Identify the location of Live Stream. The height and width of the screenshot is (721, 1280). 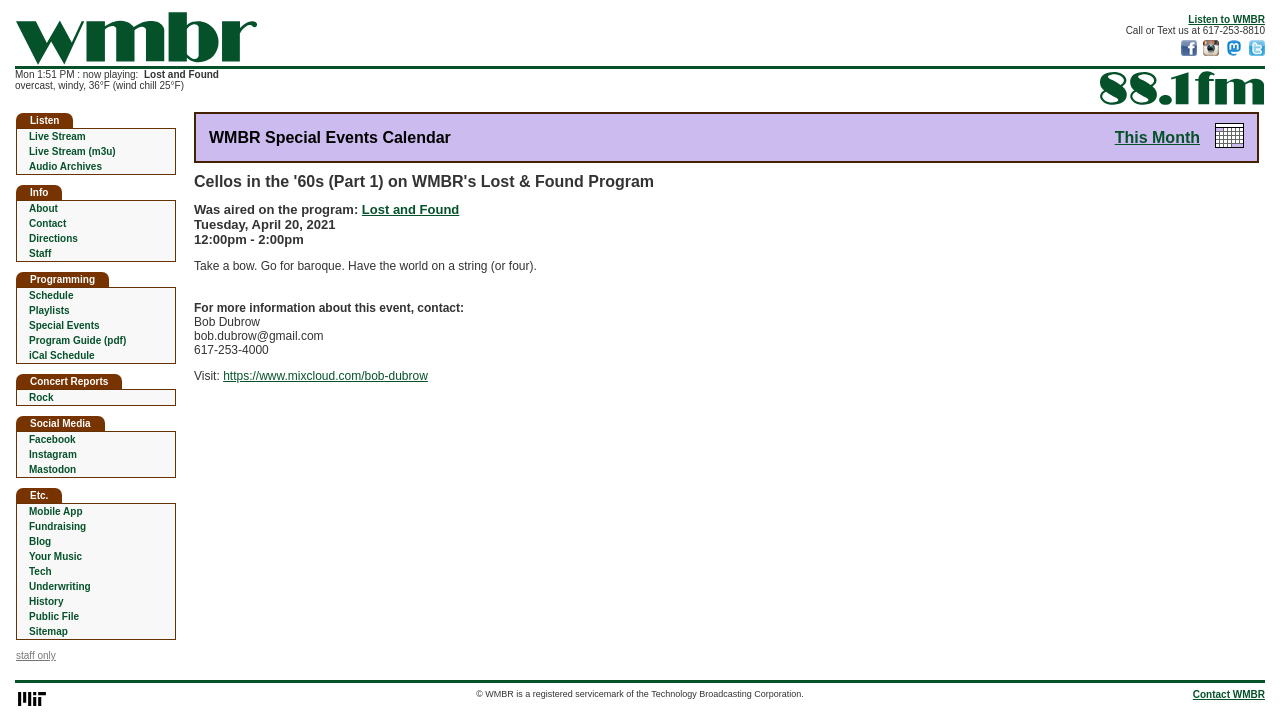
(57, 136).